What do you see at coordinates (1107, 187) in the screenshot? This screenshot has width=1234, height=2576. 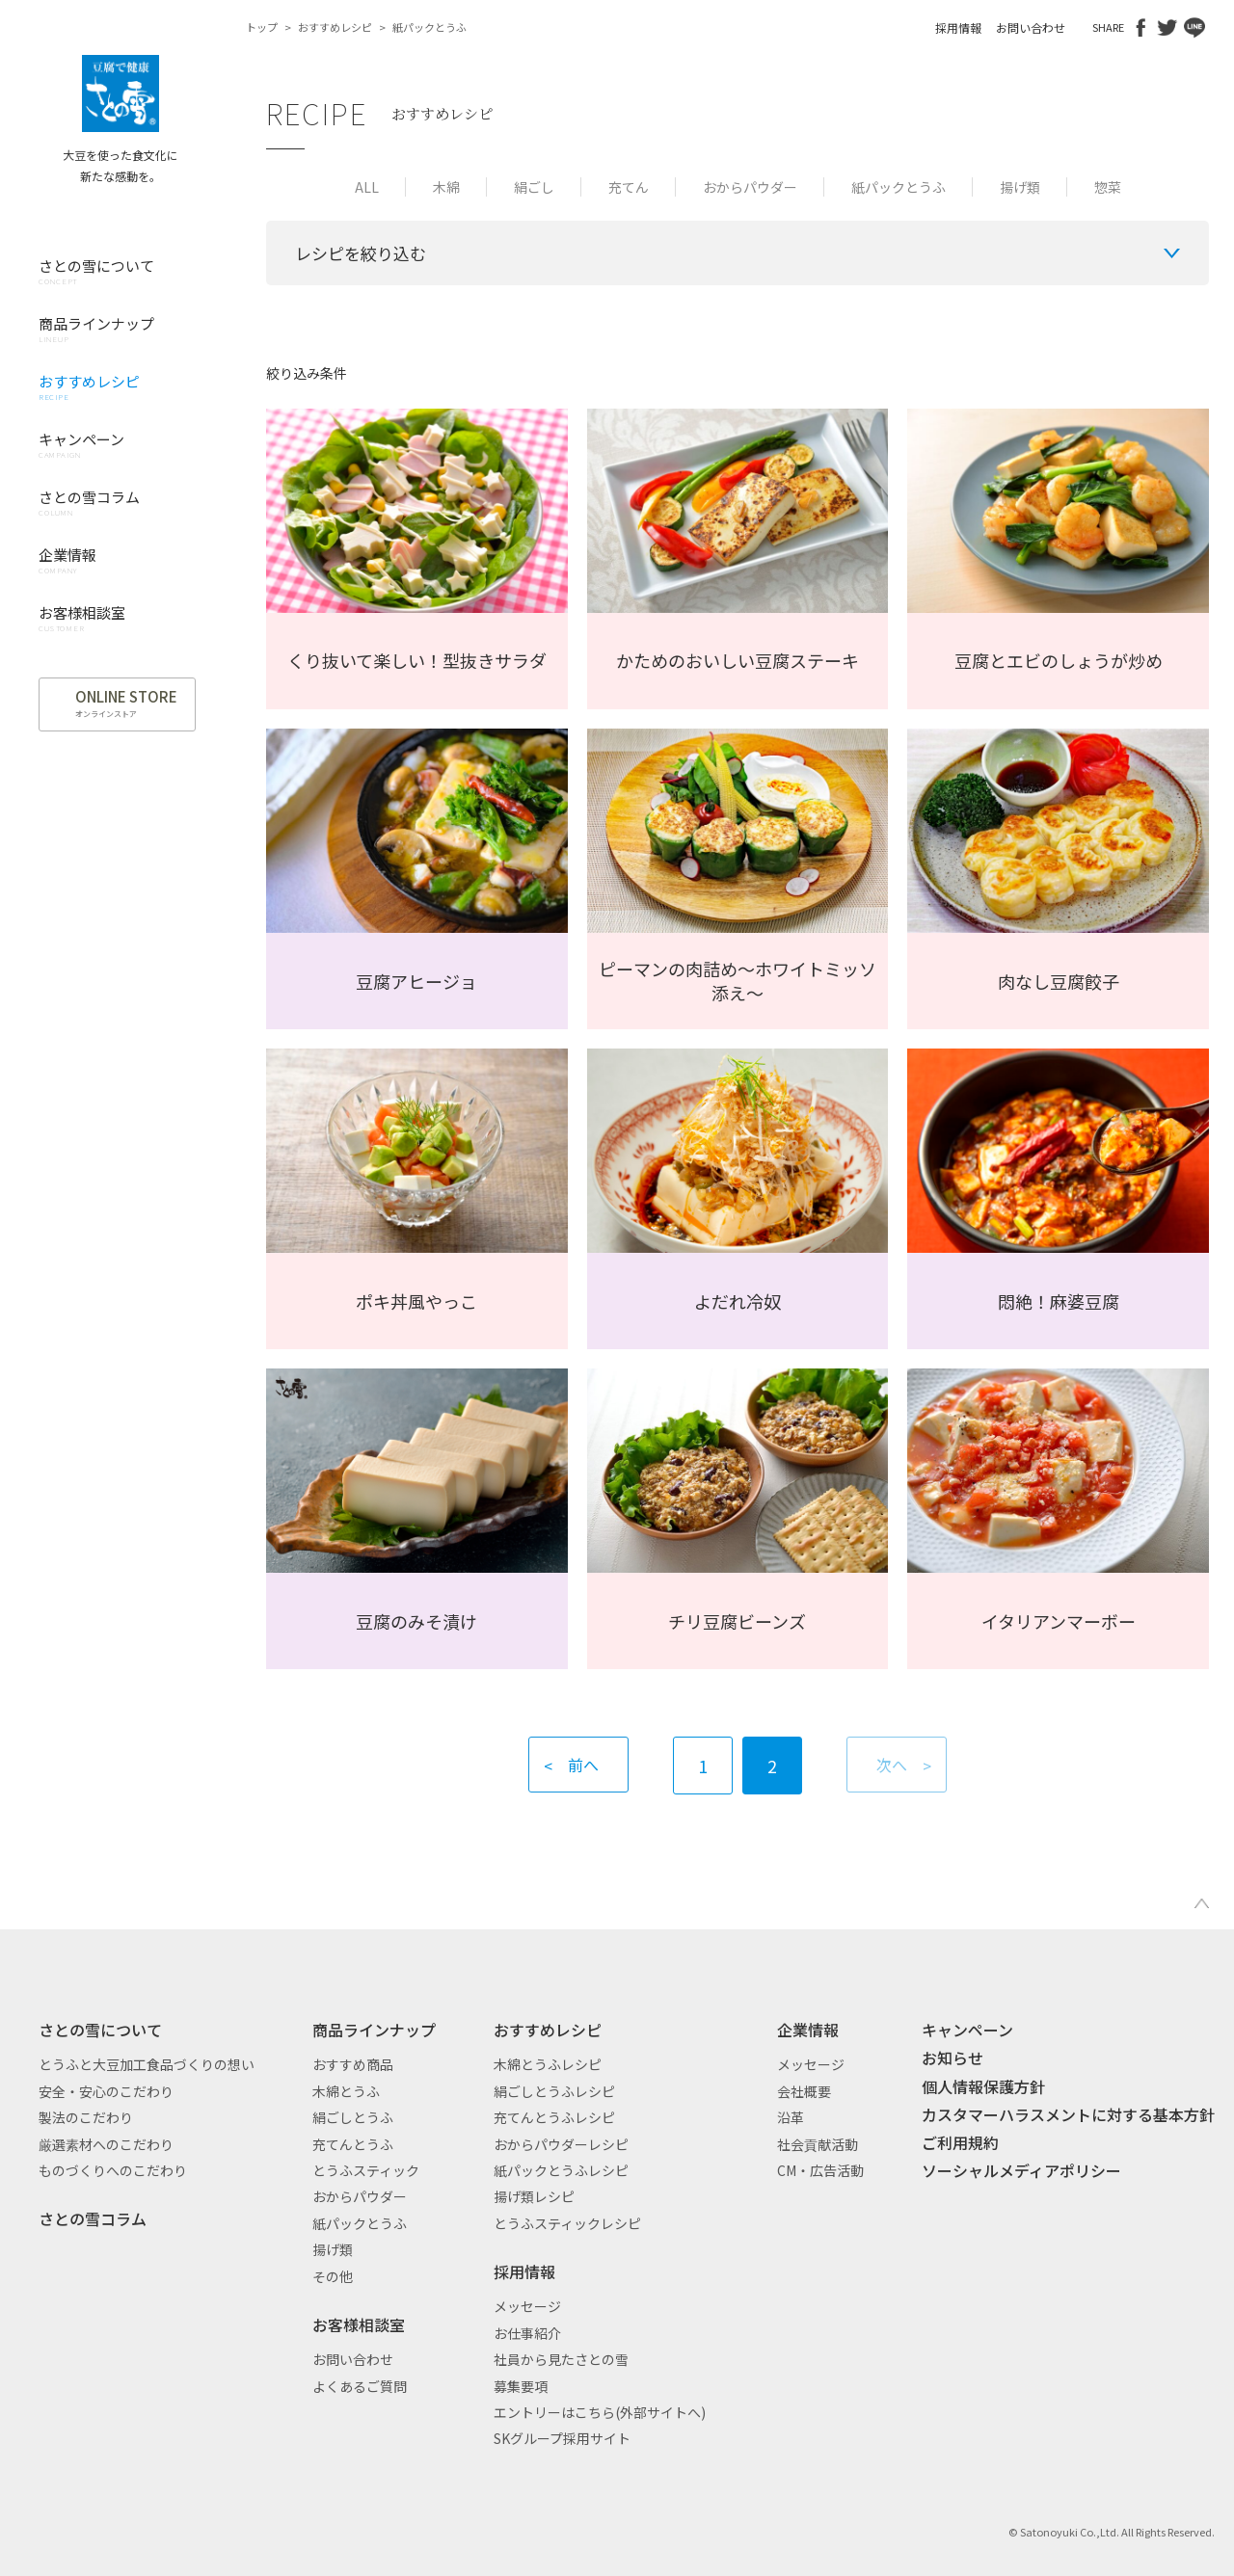 I see `惣菜` at bounding box center [1107, 187].